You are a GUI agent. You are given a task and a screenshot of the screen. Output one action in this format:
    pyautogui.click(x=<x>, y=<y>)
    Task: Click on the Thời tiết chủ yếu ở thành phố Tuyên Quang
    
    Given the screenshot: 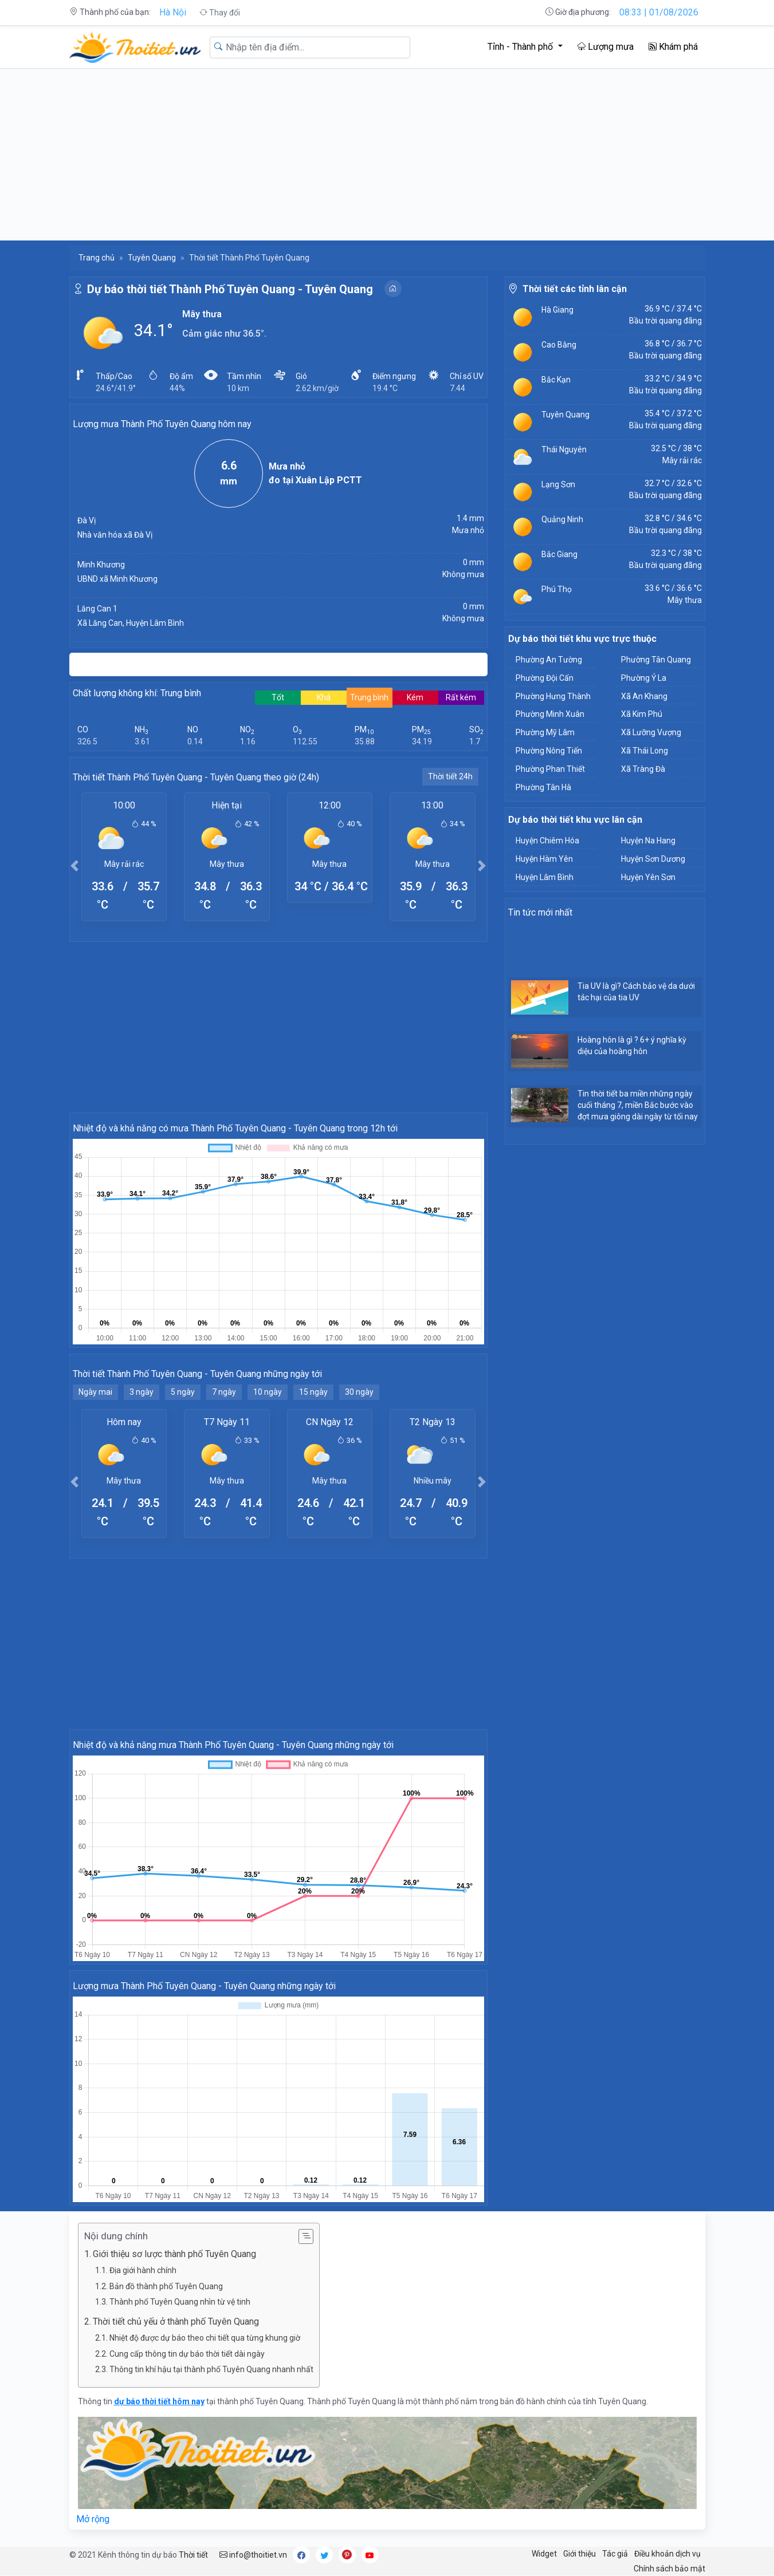 What is the action you would take?
    pyautogui.click(x=176, y=2321)
    